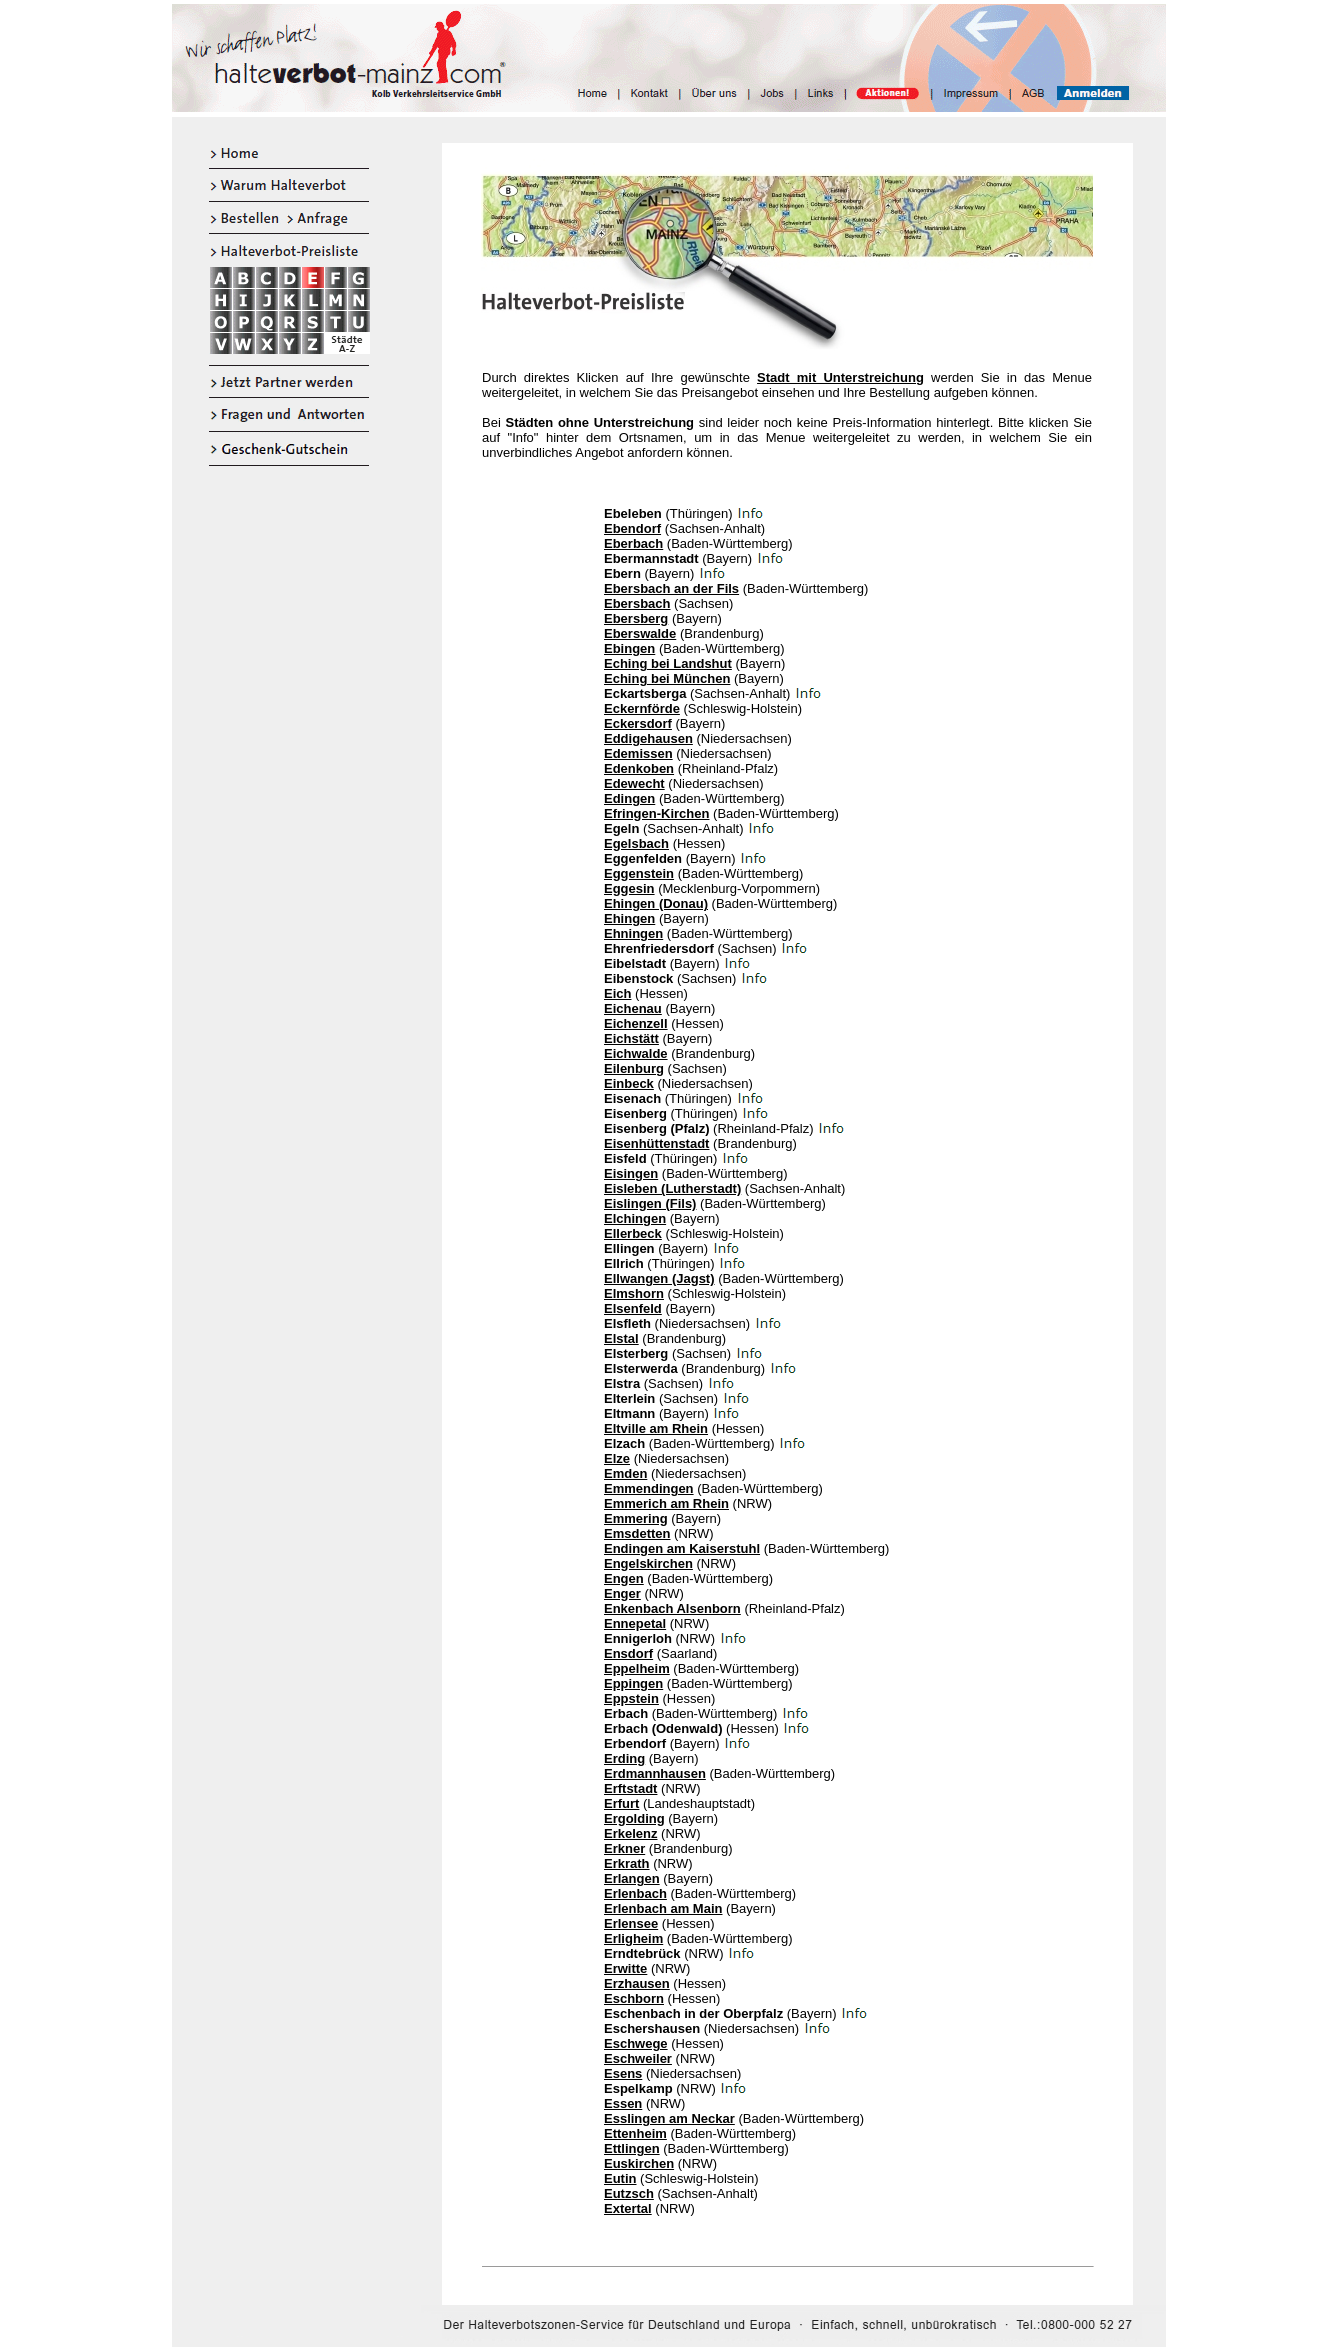  Describe the element at coordinates (625, 1968) in the screenshot. I see `Erwitte` at that location.